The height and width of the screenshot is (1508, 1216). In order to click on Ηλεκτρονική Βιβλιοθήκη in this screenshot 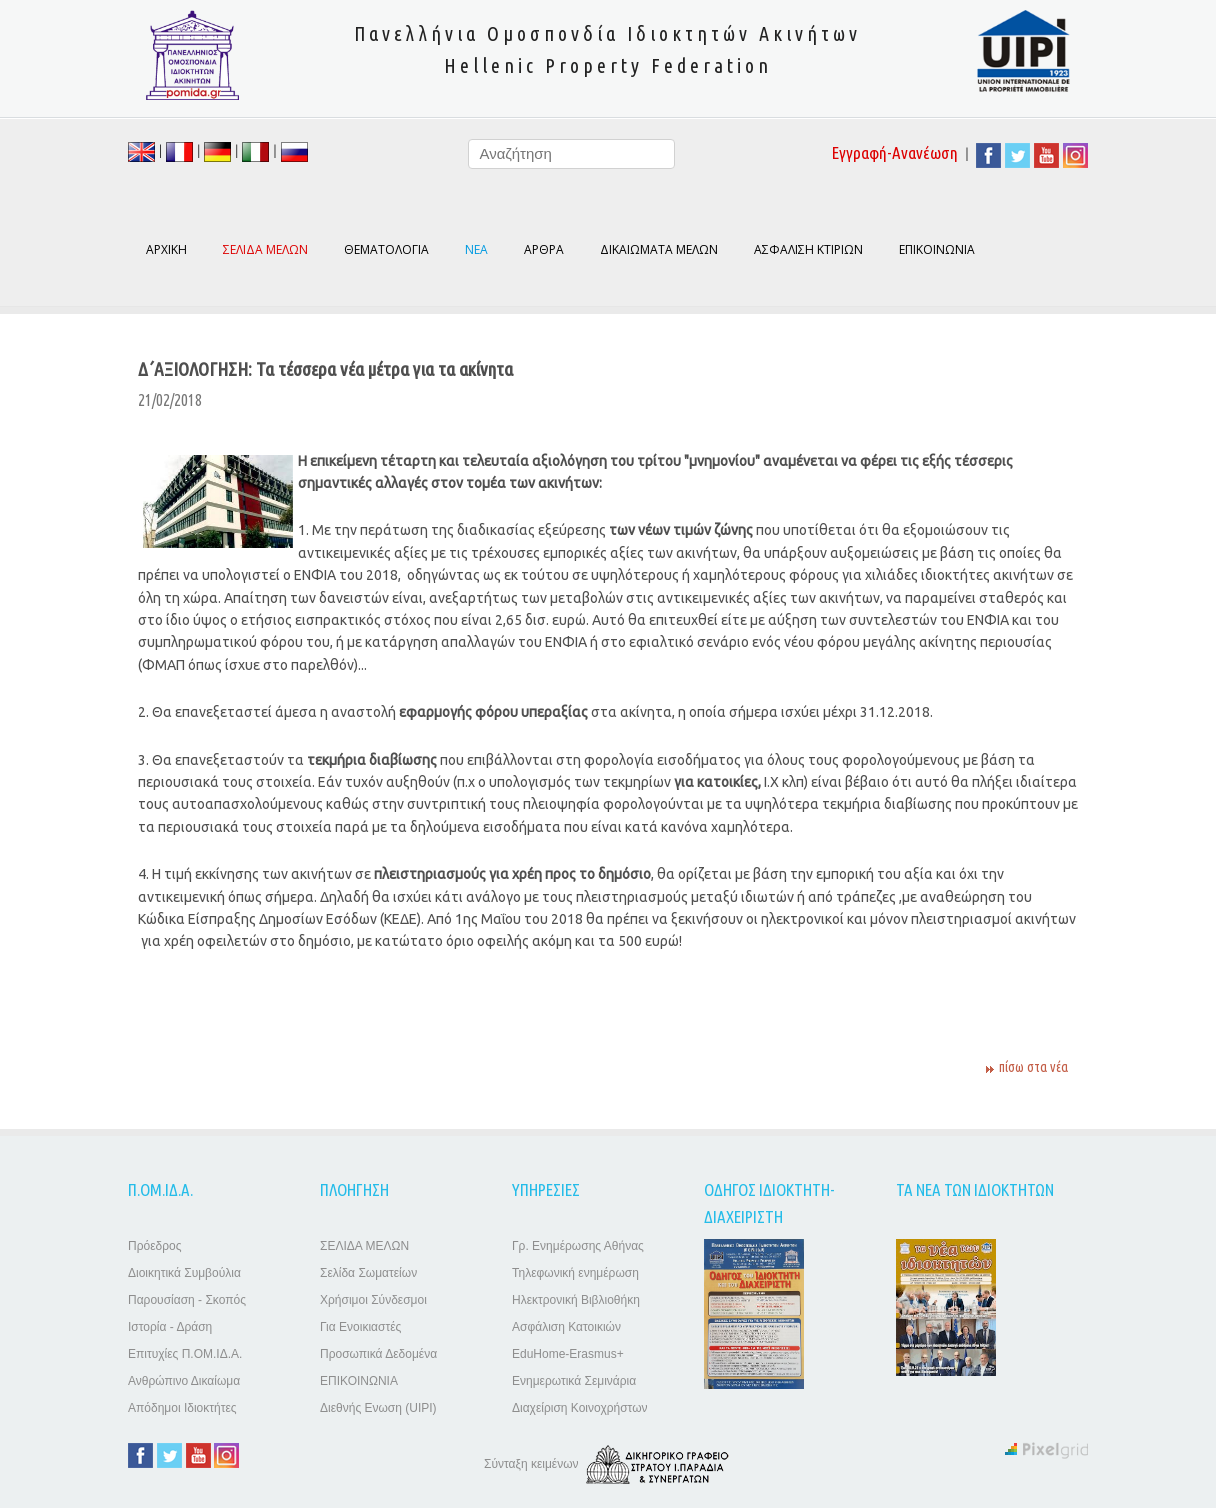, I will do `click(576, 1300)`.